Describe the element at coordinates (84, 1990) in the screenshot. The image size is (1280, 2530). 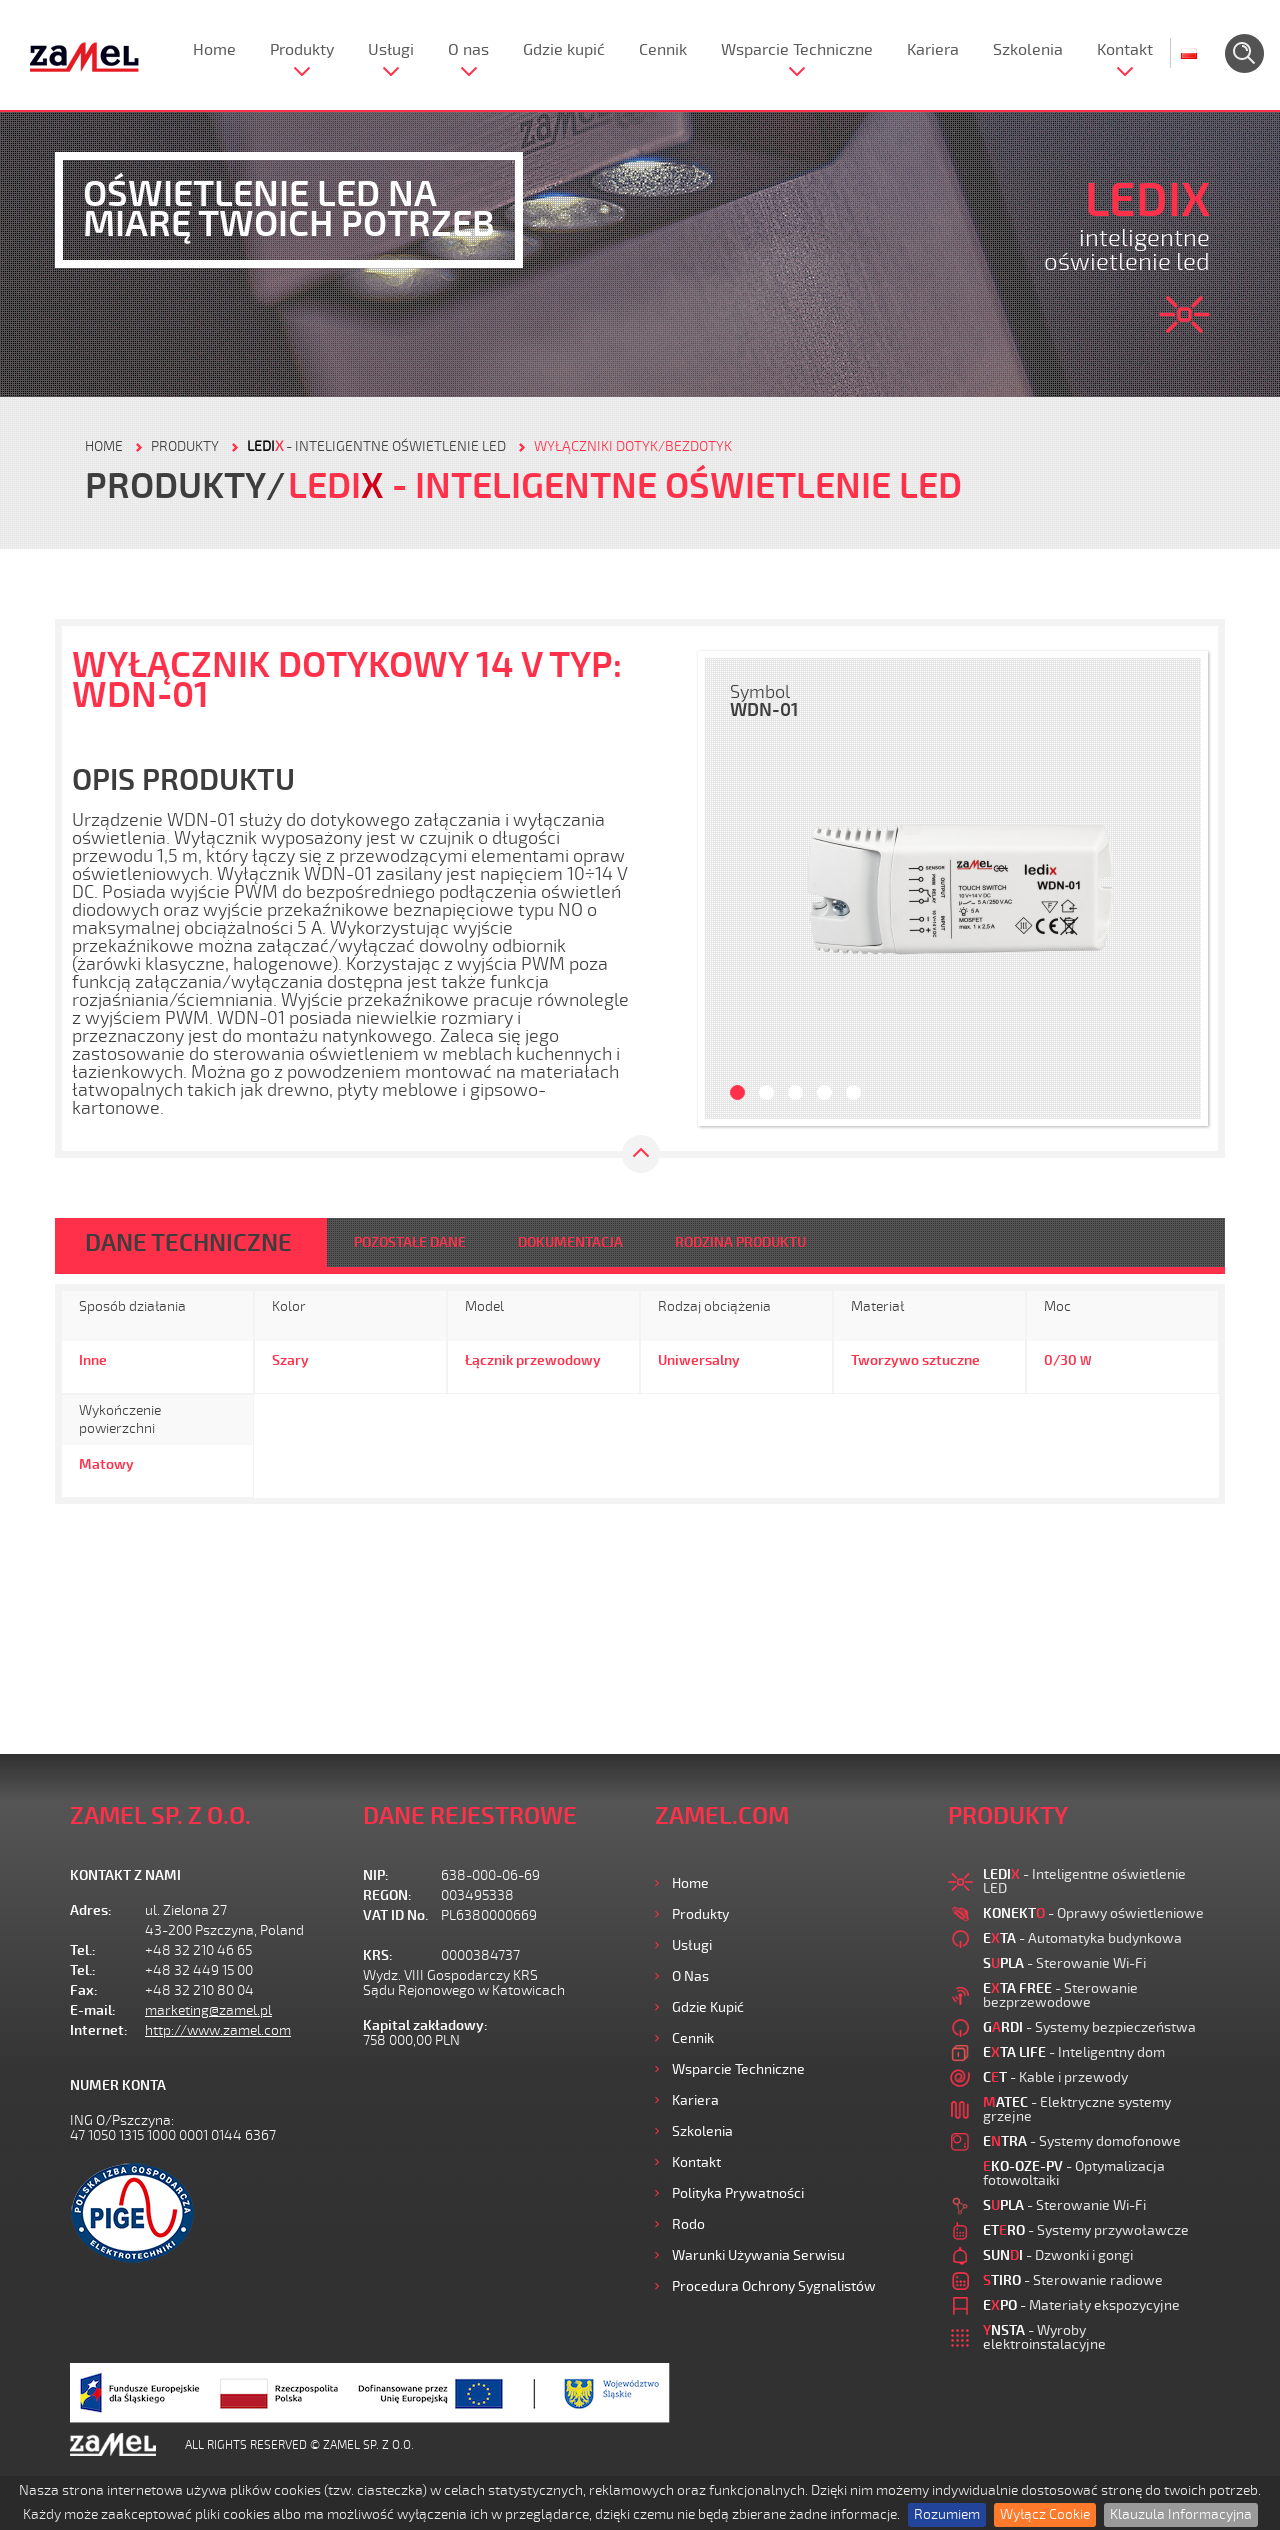
I see `Fax:` at that location.